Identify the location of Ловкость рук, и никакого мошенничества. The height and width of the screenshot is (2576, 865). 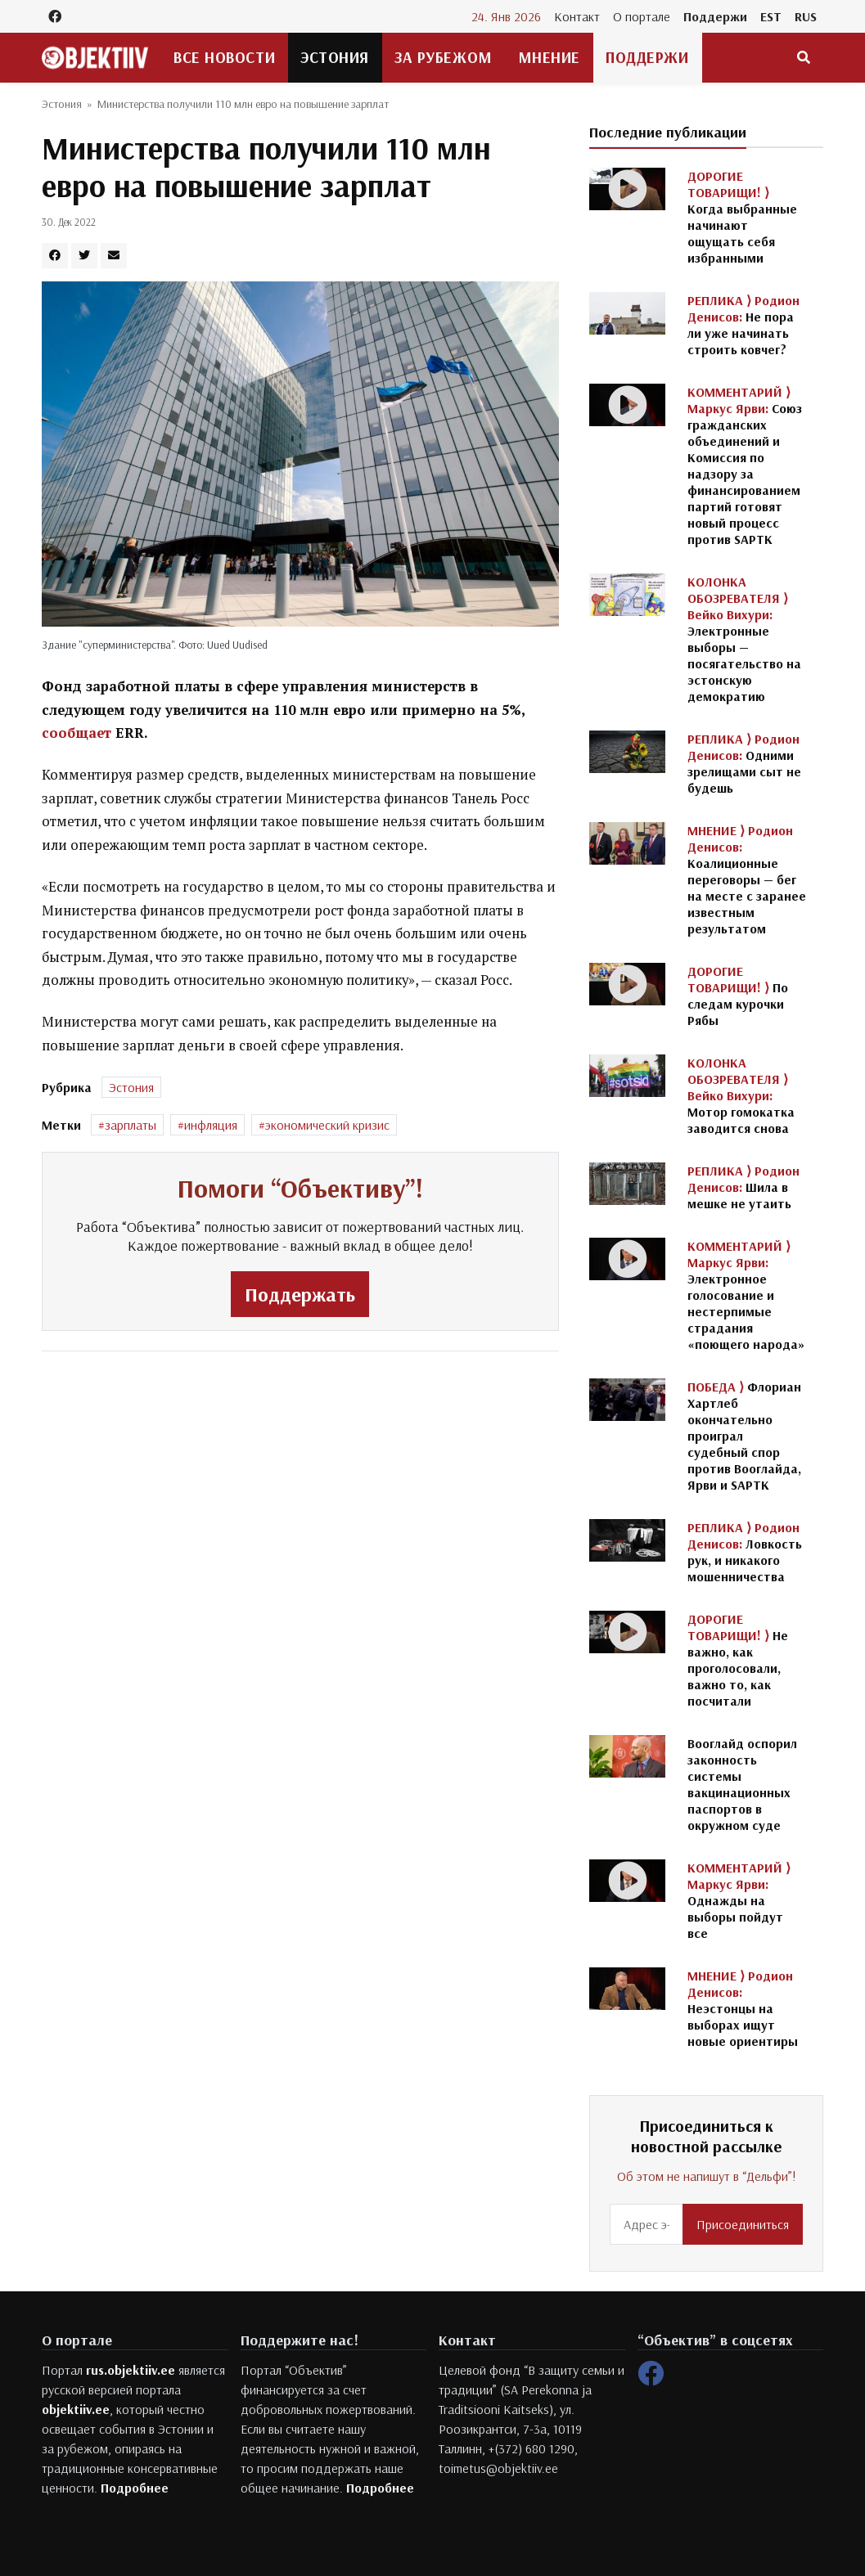
(744, 1552).